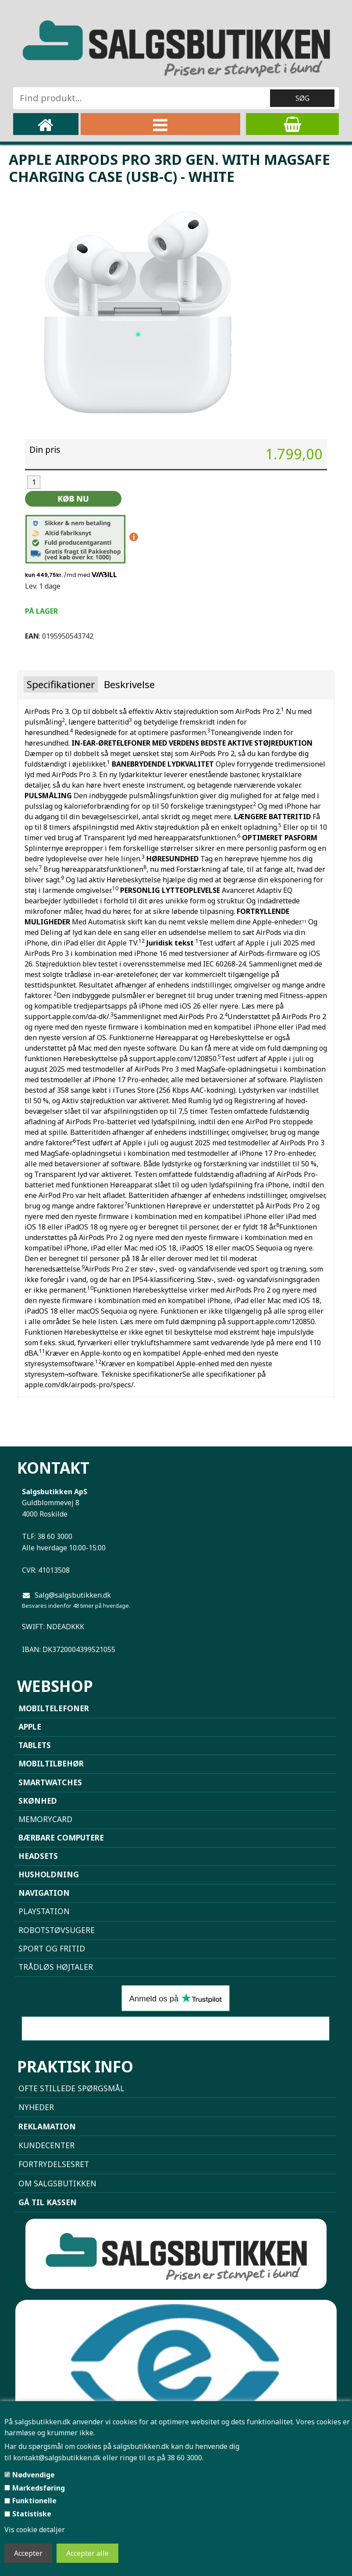  What do you see at coordinates (34, 2529) in the screenshot?
I see `Vis cookie detaljer` at bounding box center [34, 2529].